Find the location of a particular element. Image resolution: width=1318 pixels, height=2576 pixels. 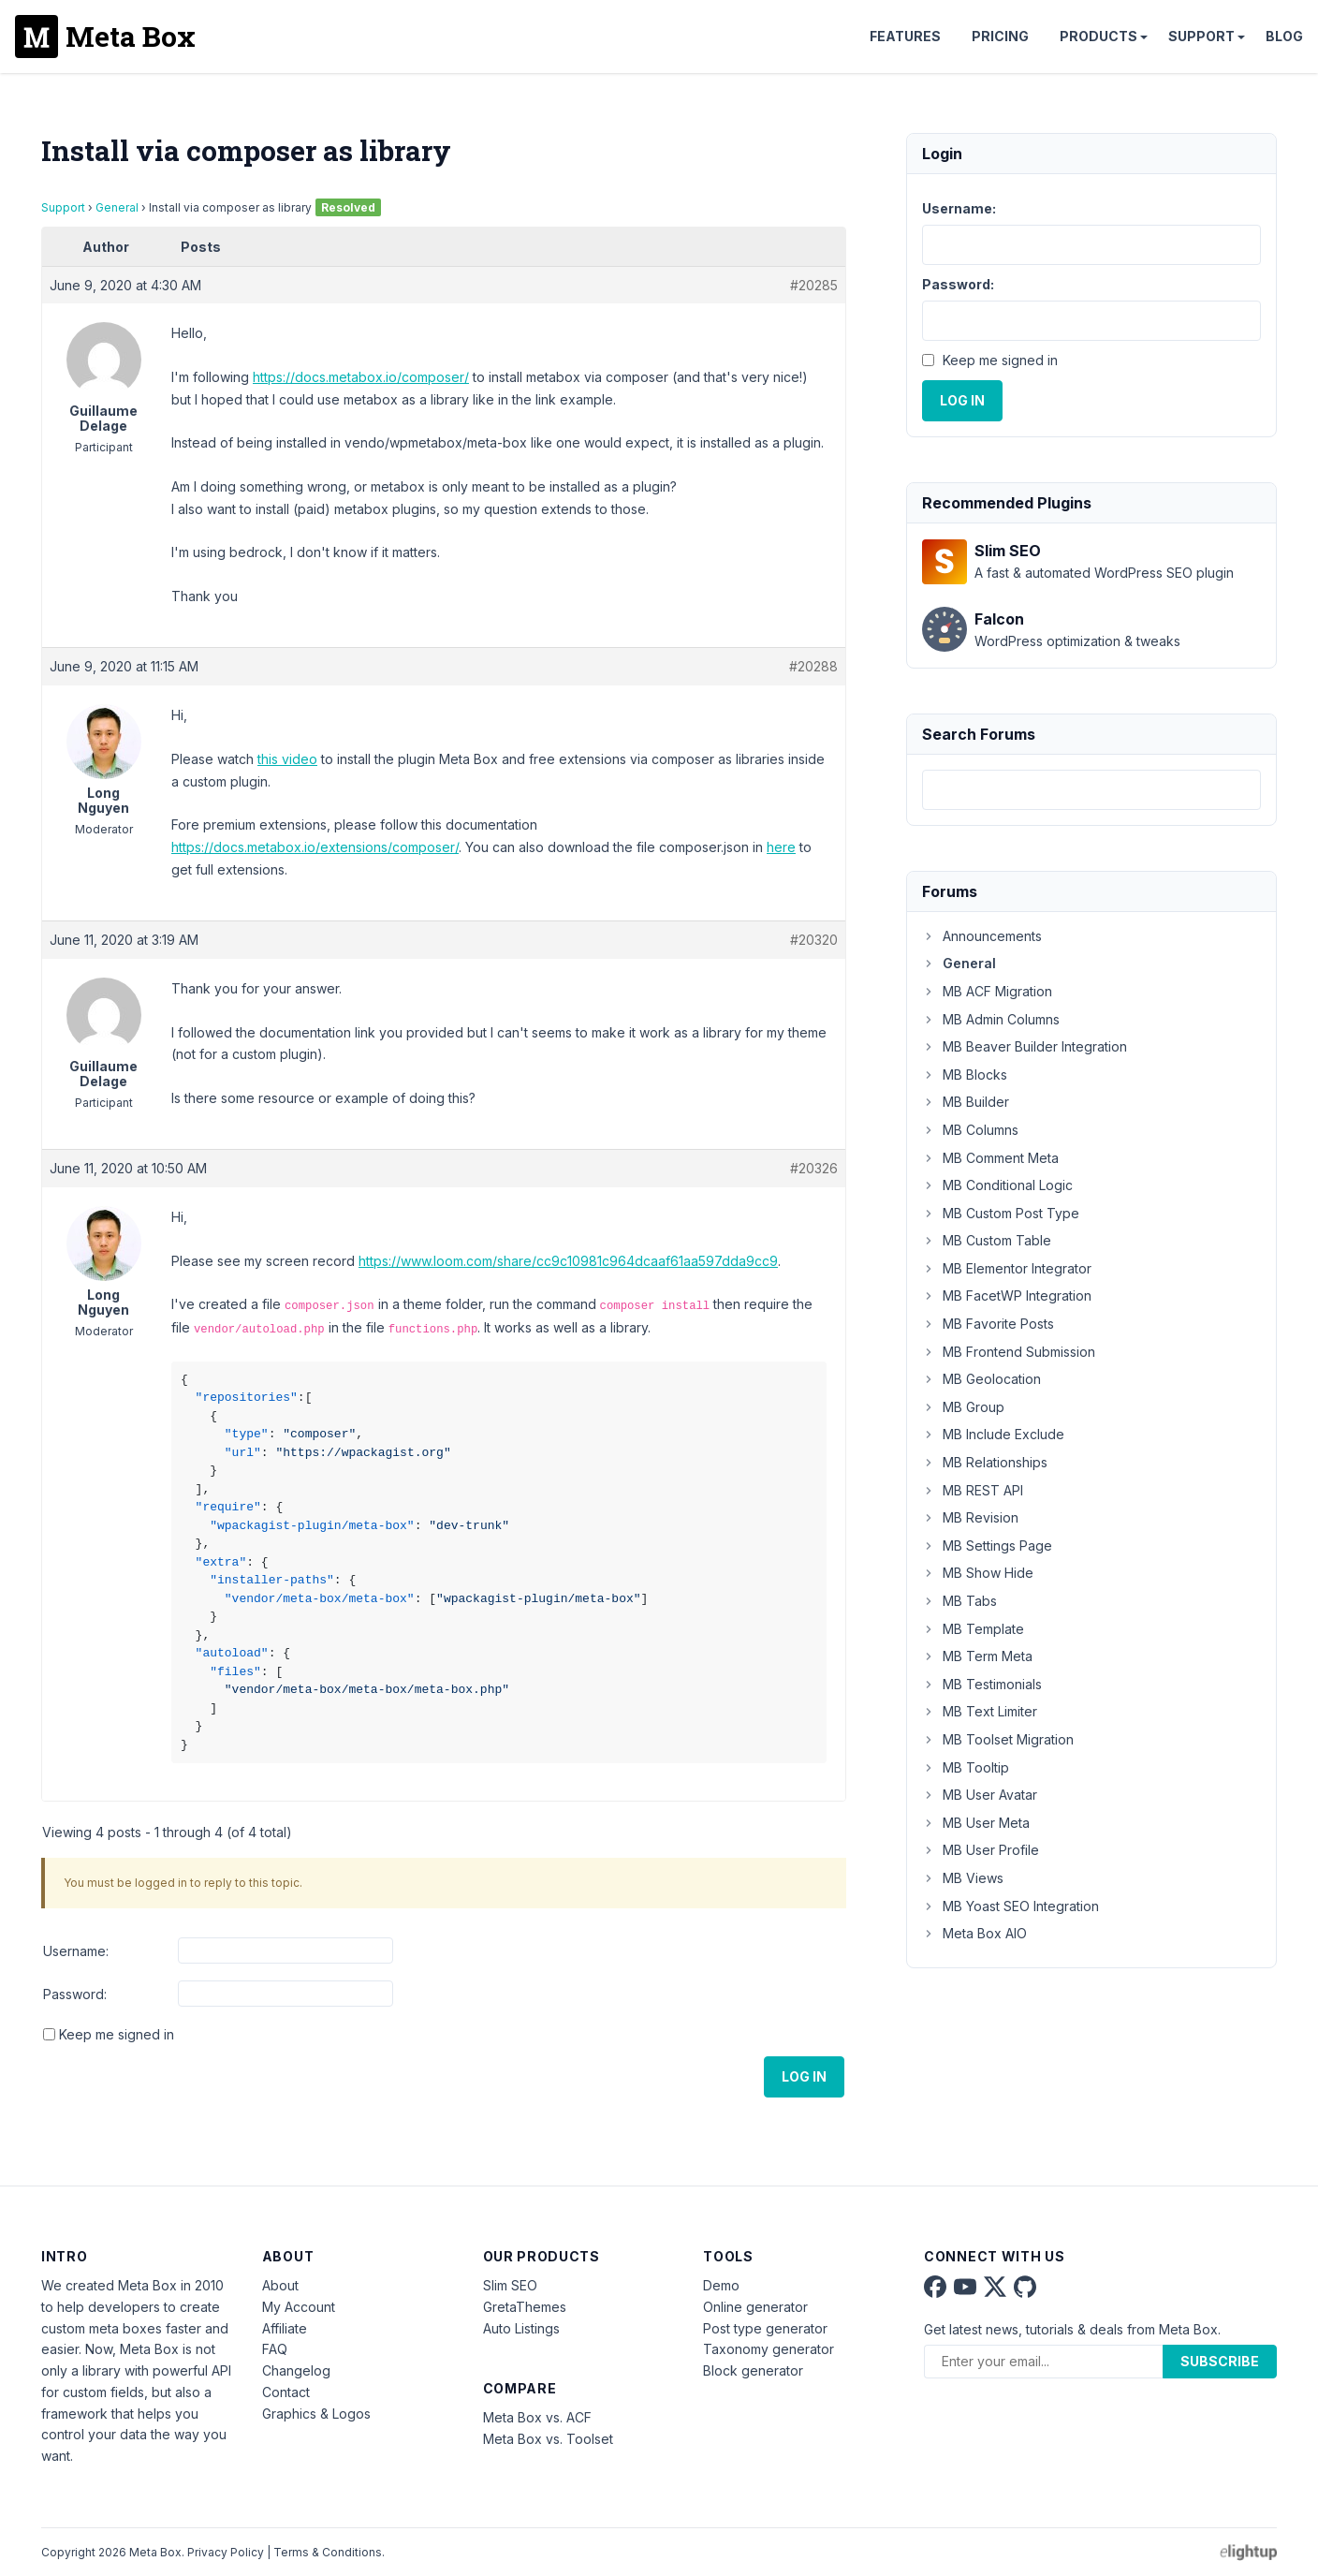

About is located at coordinates (280, 2285).